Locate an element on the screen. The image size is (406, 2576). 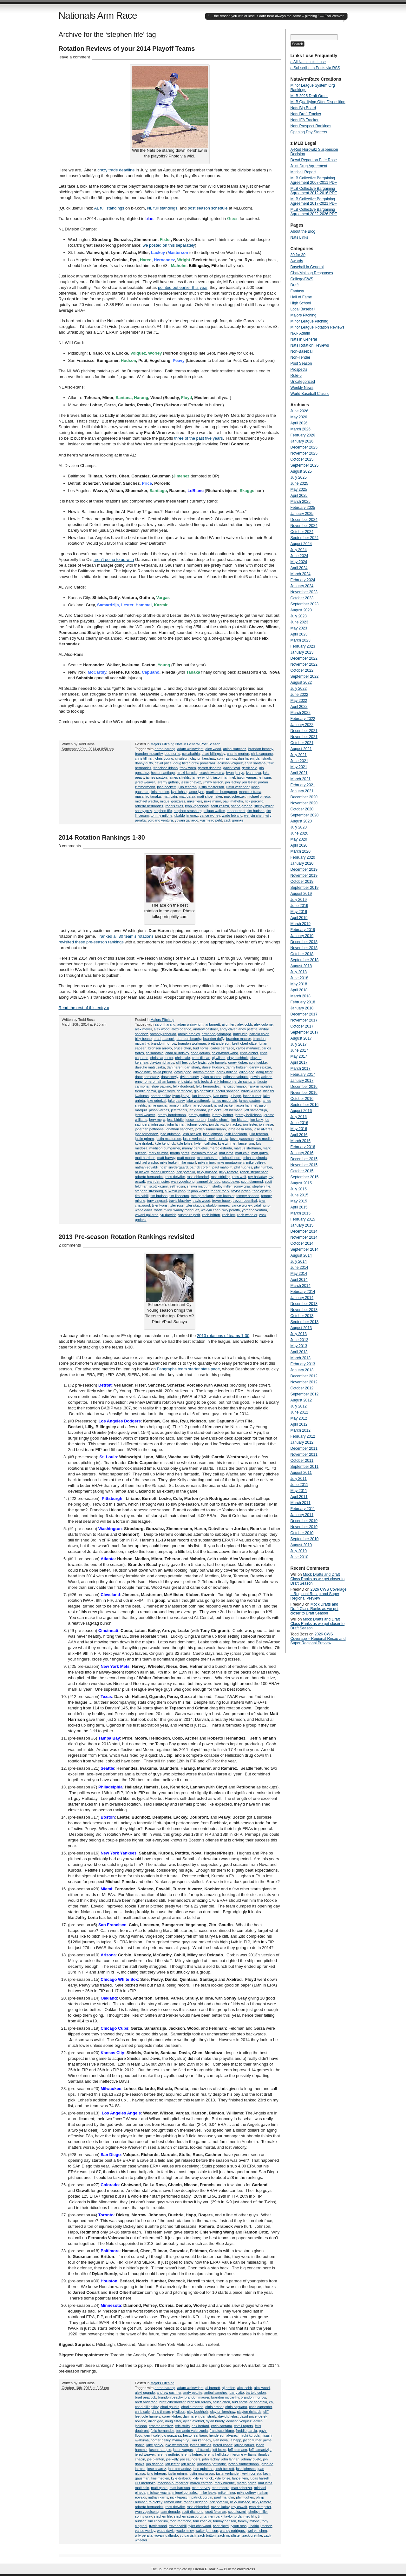
November 2016 is located at coordinates (304, 1092).